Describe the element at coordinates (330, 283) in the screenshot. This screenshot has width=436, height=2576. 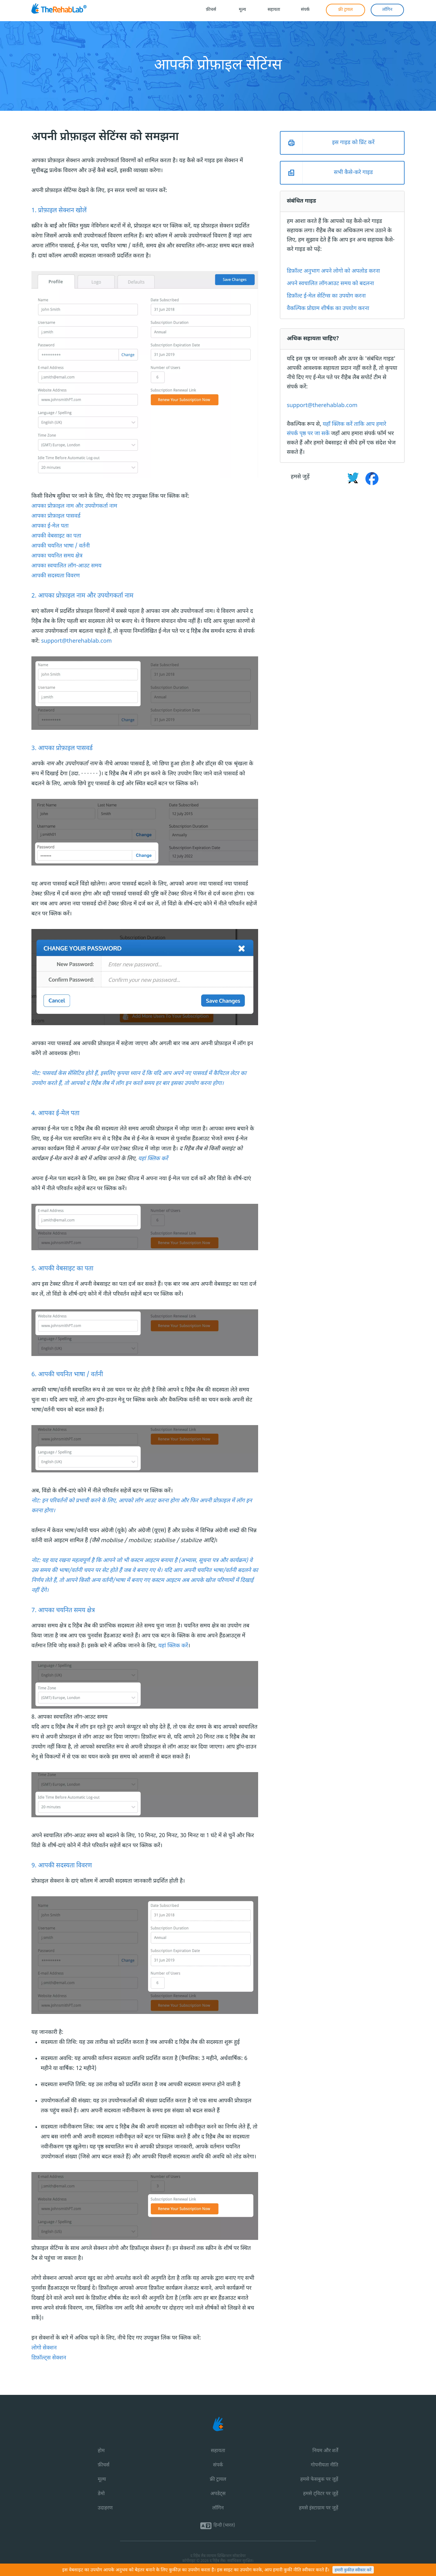
I see `अपने स्वचालित लॉगआउट समय को बदलना` at that location.